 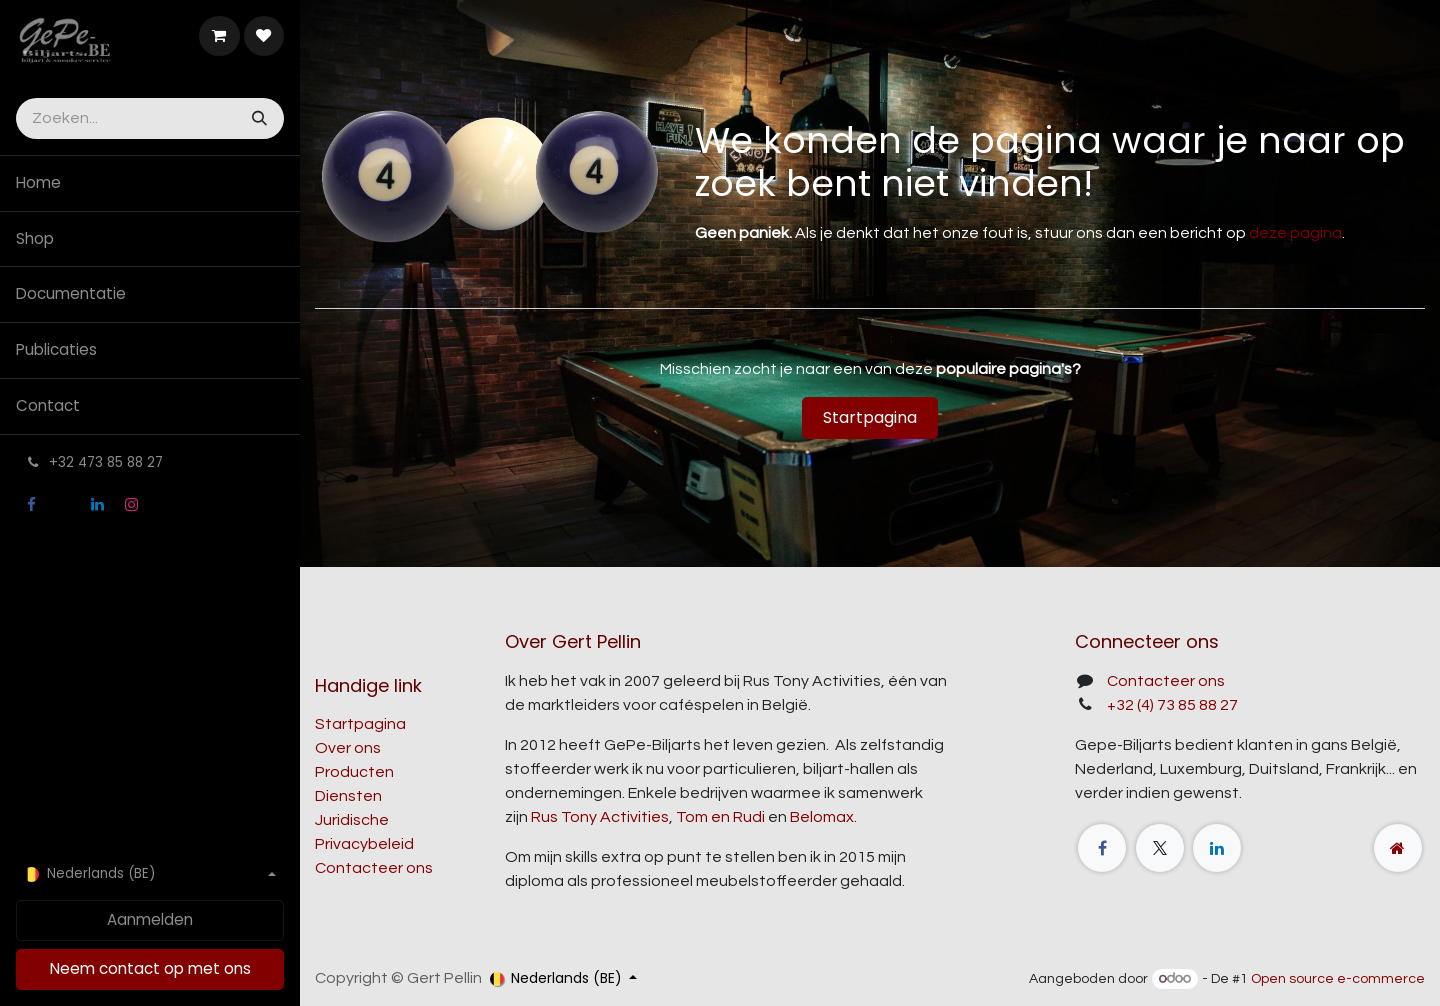 I want to click on [Zoeken], so click(x=257, y=118).